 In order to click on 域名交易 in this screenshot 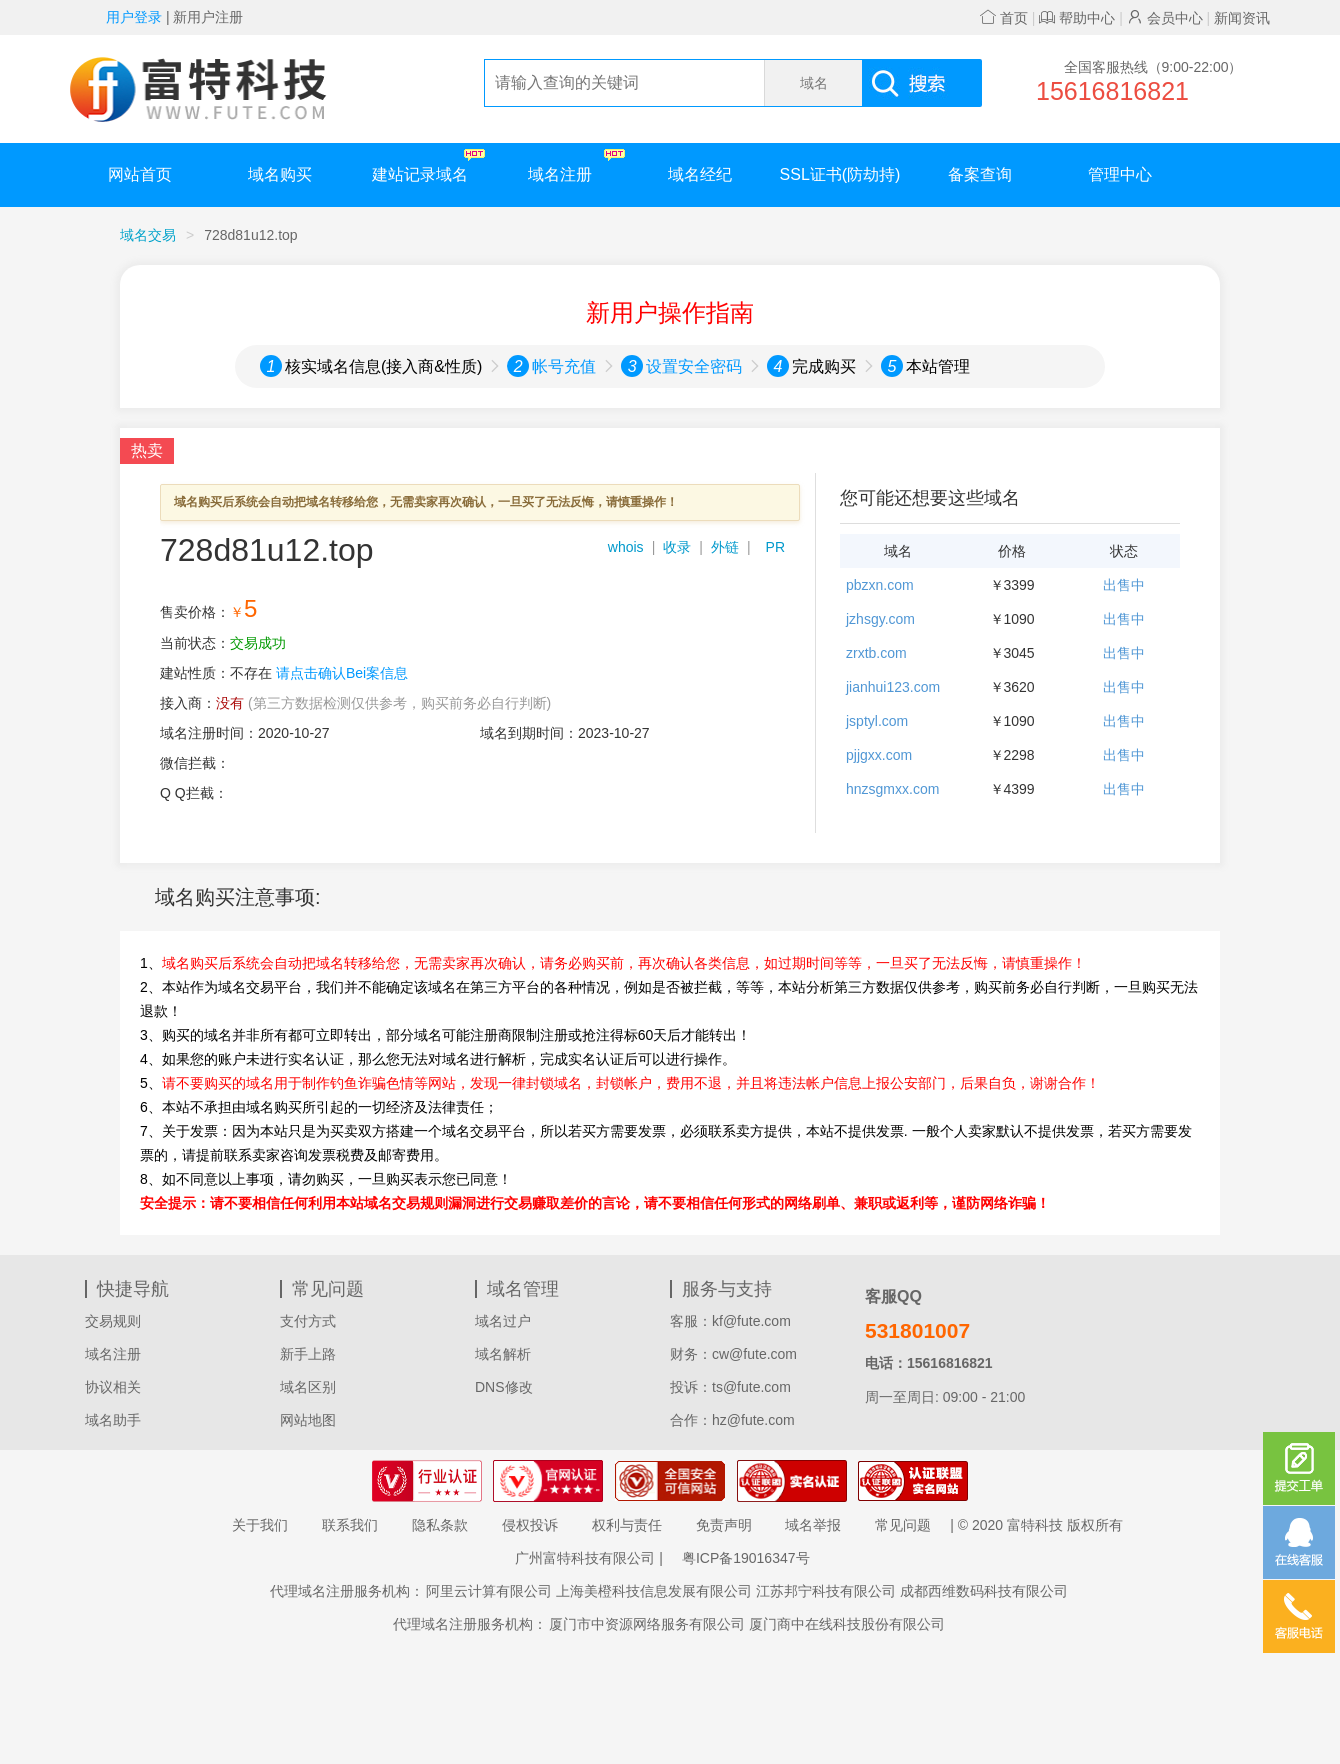, I will do `click(148, 235)`.